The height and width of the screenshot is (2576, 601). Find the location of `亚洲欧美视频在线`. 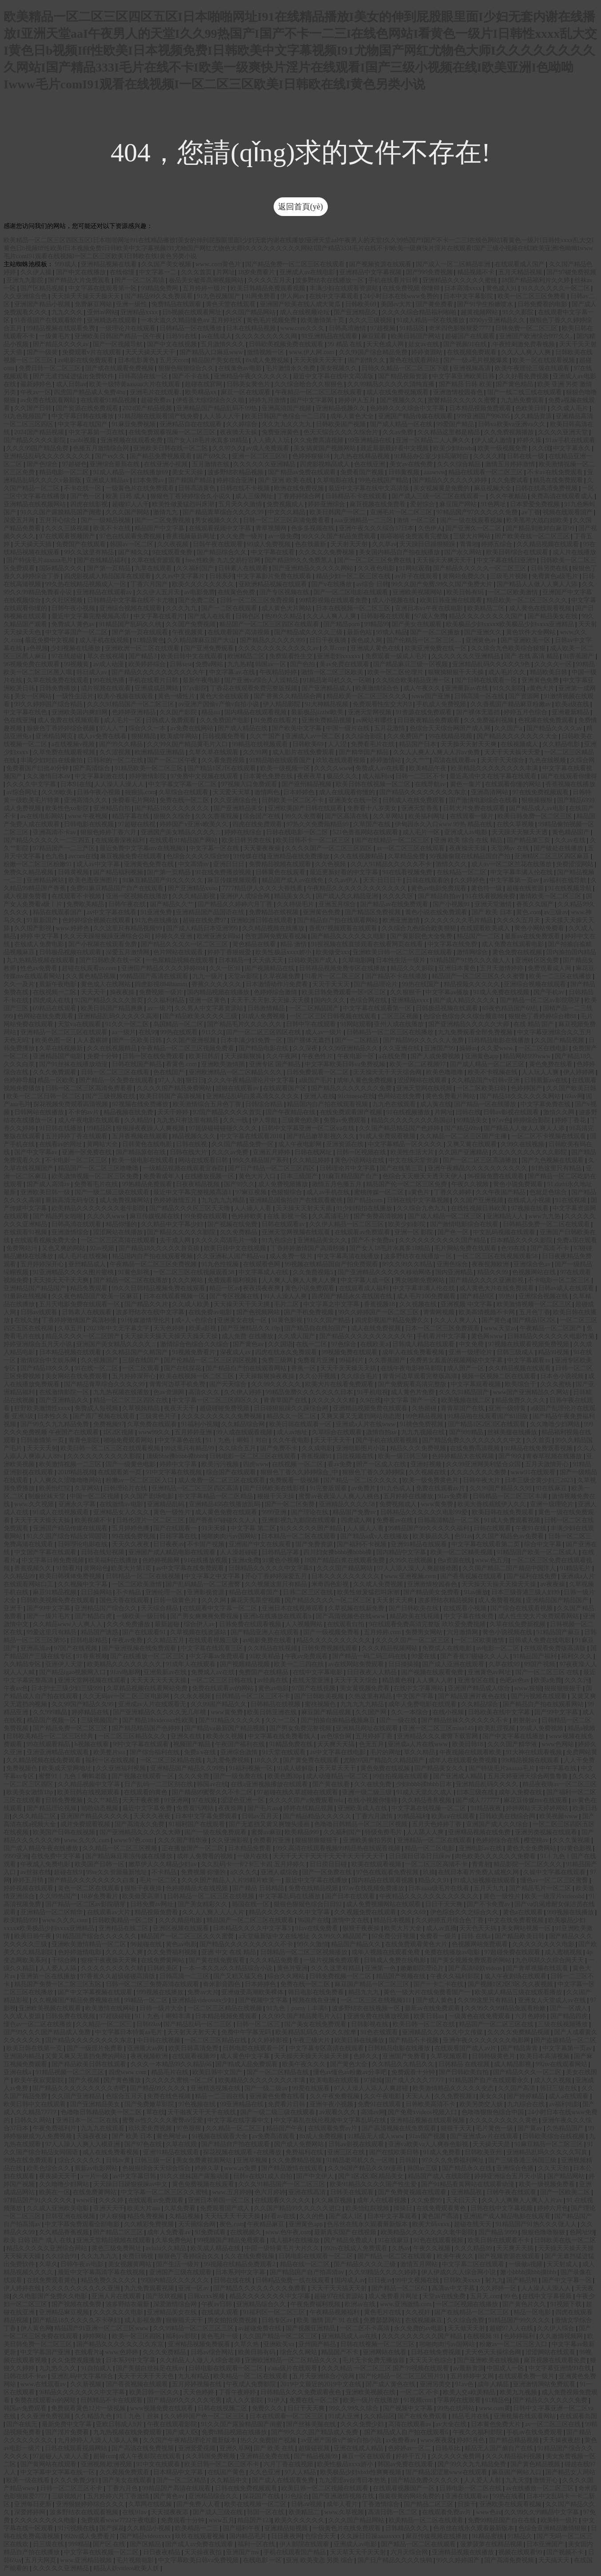

亚洲欧美视频在线 is located at coordinates (371, 2392).